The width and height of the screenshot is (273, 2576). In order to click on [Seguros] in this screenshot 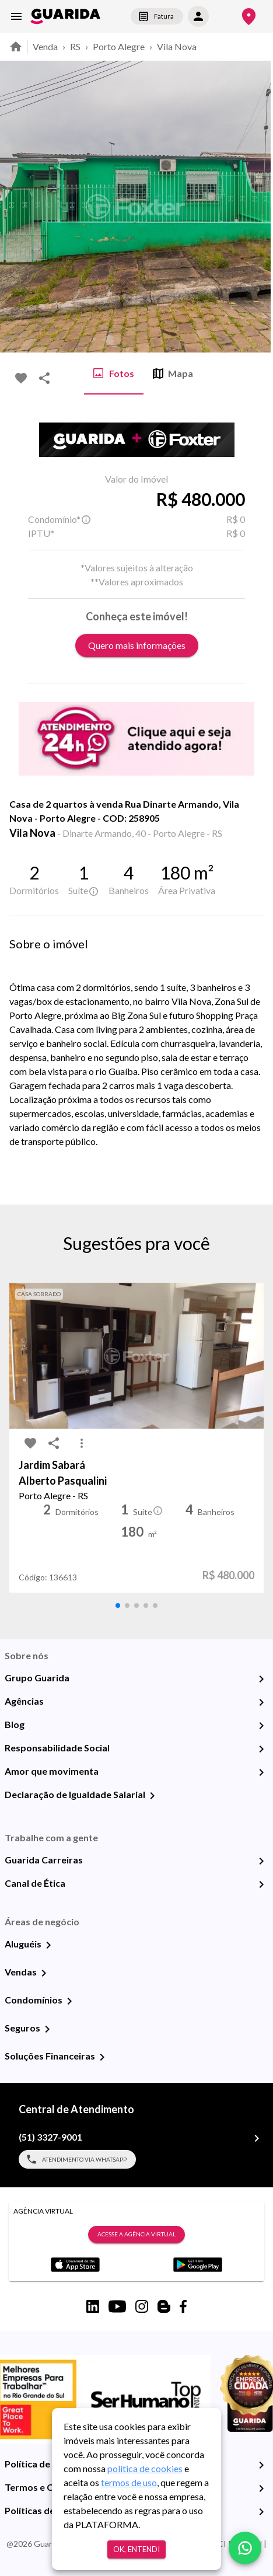, I will do `click(47, 2029)`.